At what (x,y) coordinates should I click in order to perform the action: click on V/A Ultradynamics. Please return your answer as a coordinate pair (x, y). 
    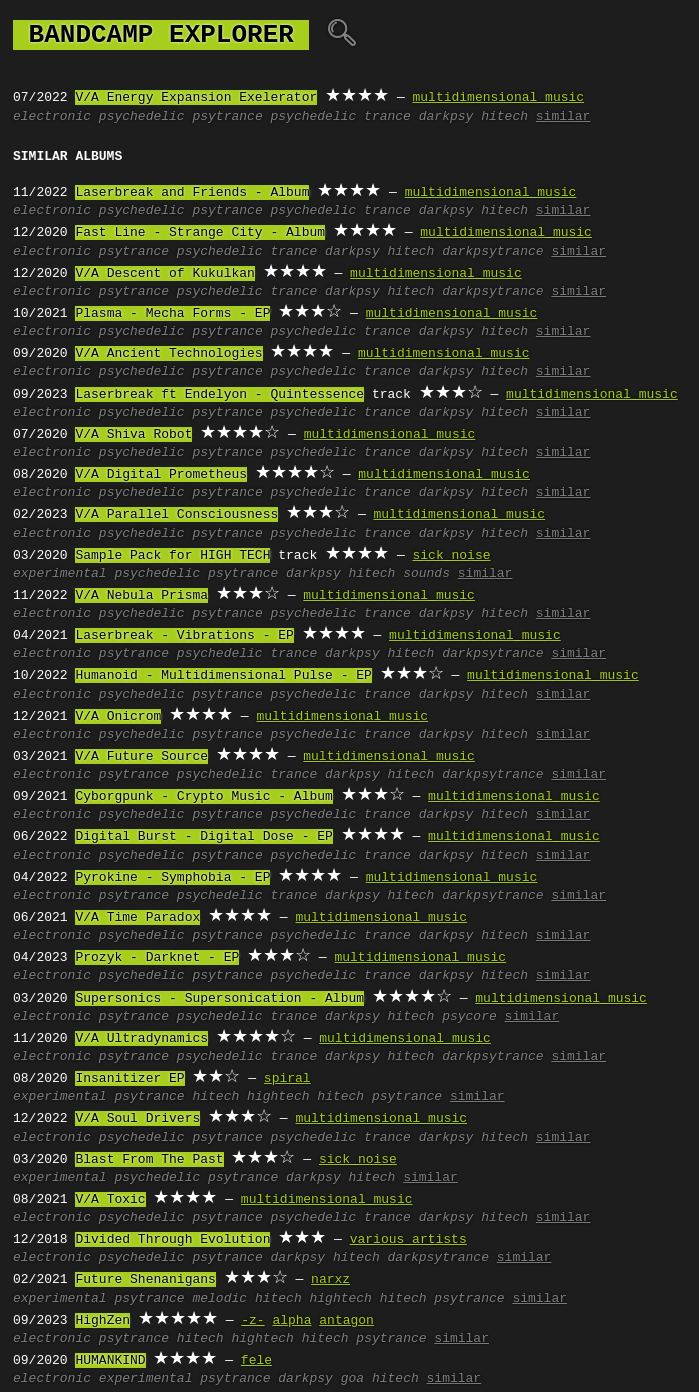
    Looking at the image, I should click on (141, 1039).